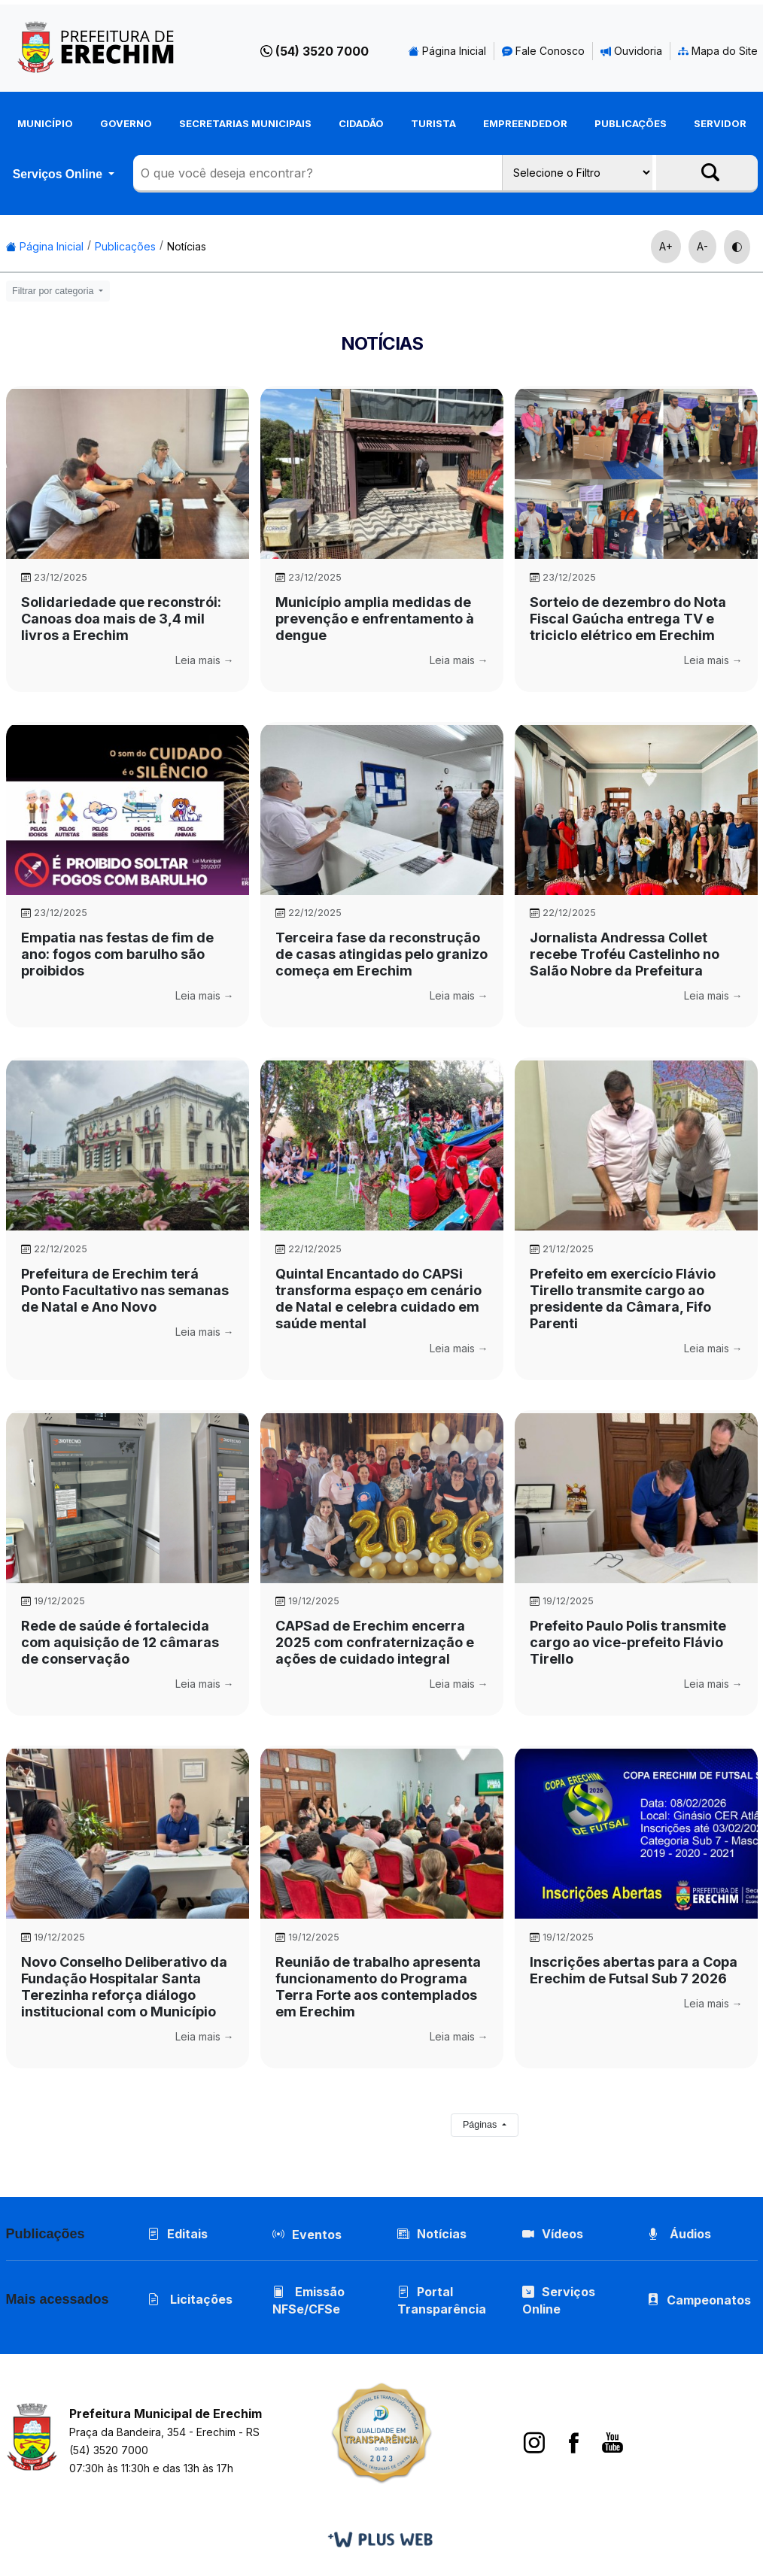 The height and width of the screenshot is (2576, 763). I want to click on Empreendedor, so click(525, 123).